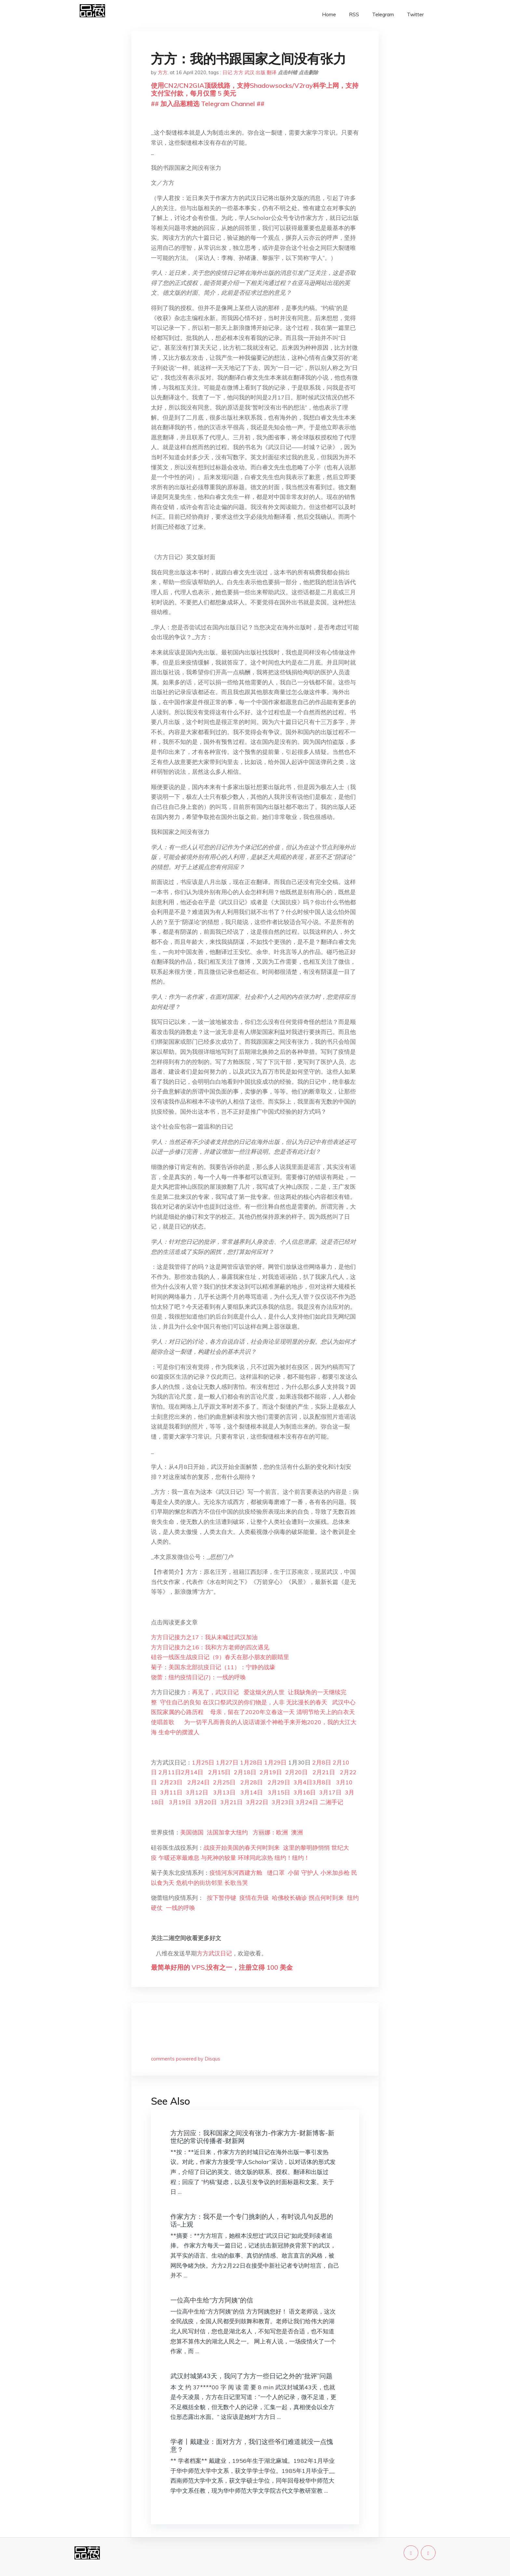 The height and width of the screenshot is (2576, 510). What do you see at coordinates (292, 1857) in the screenshot?
I see `纽约！纽约！` at bounding box center [292, 1857].